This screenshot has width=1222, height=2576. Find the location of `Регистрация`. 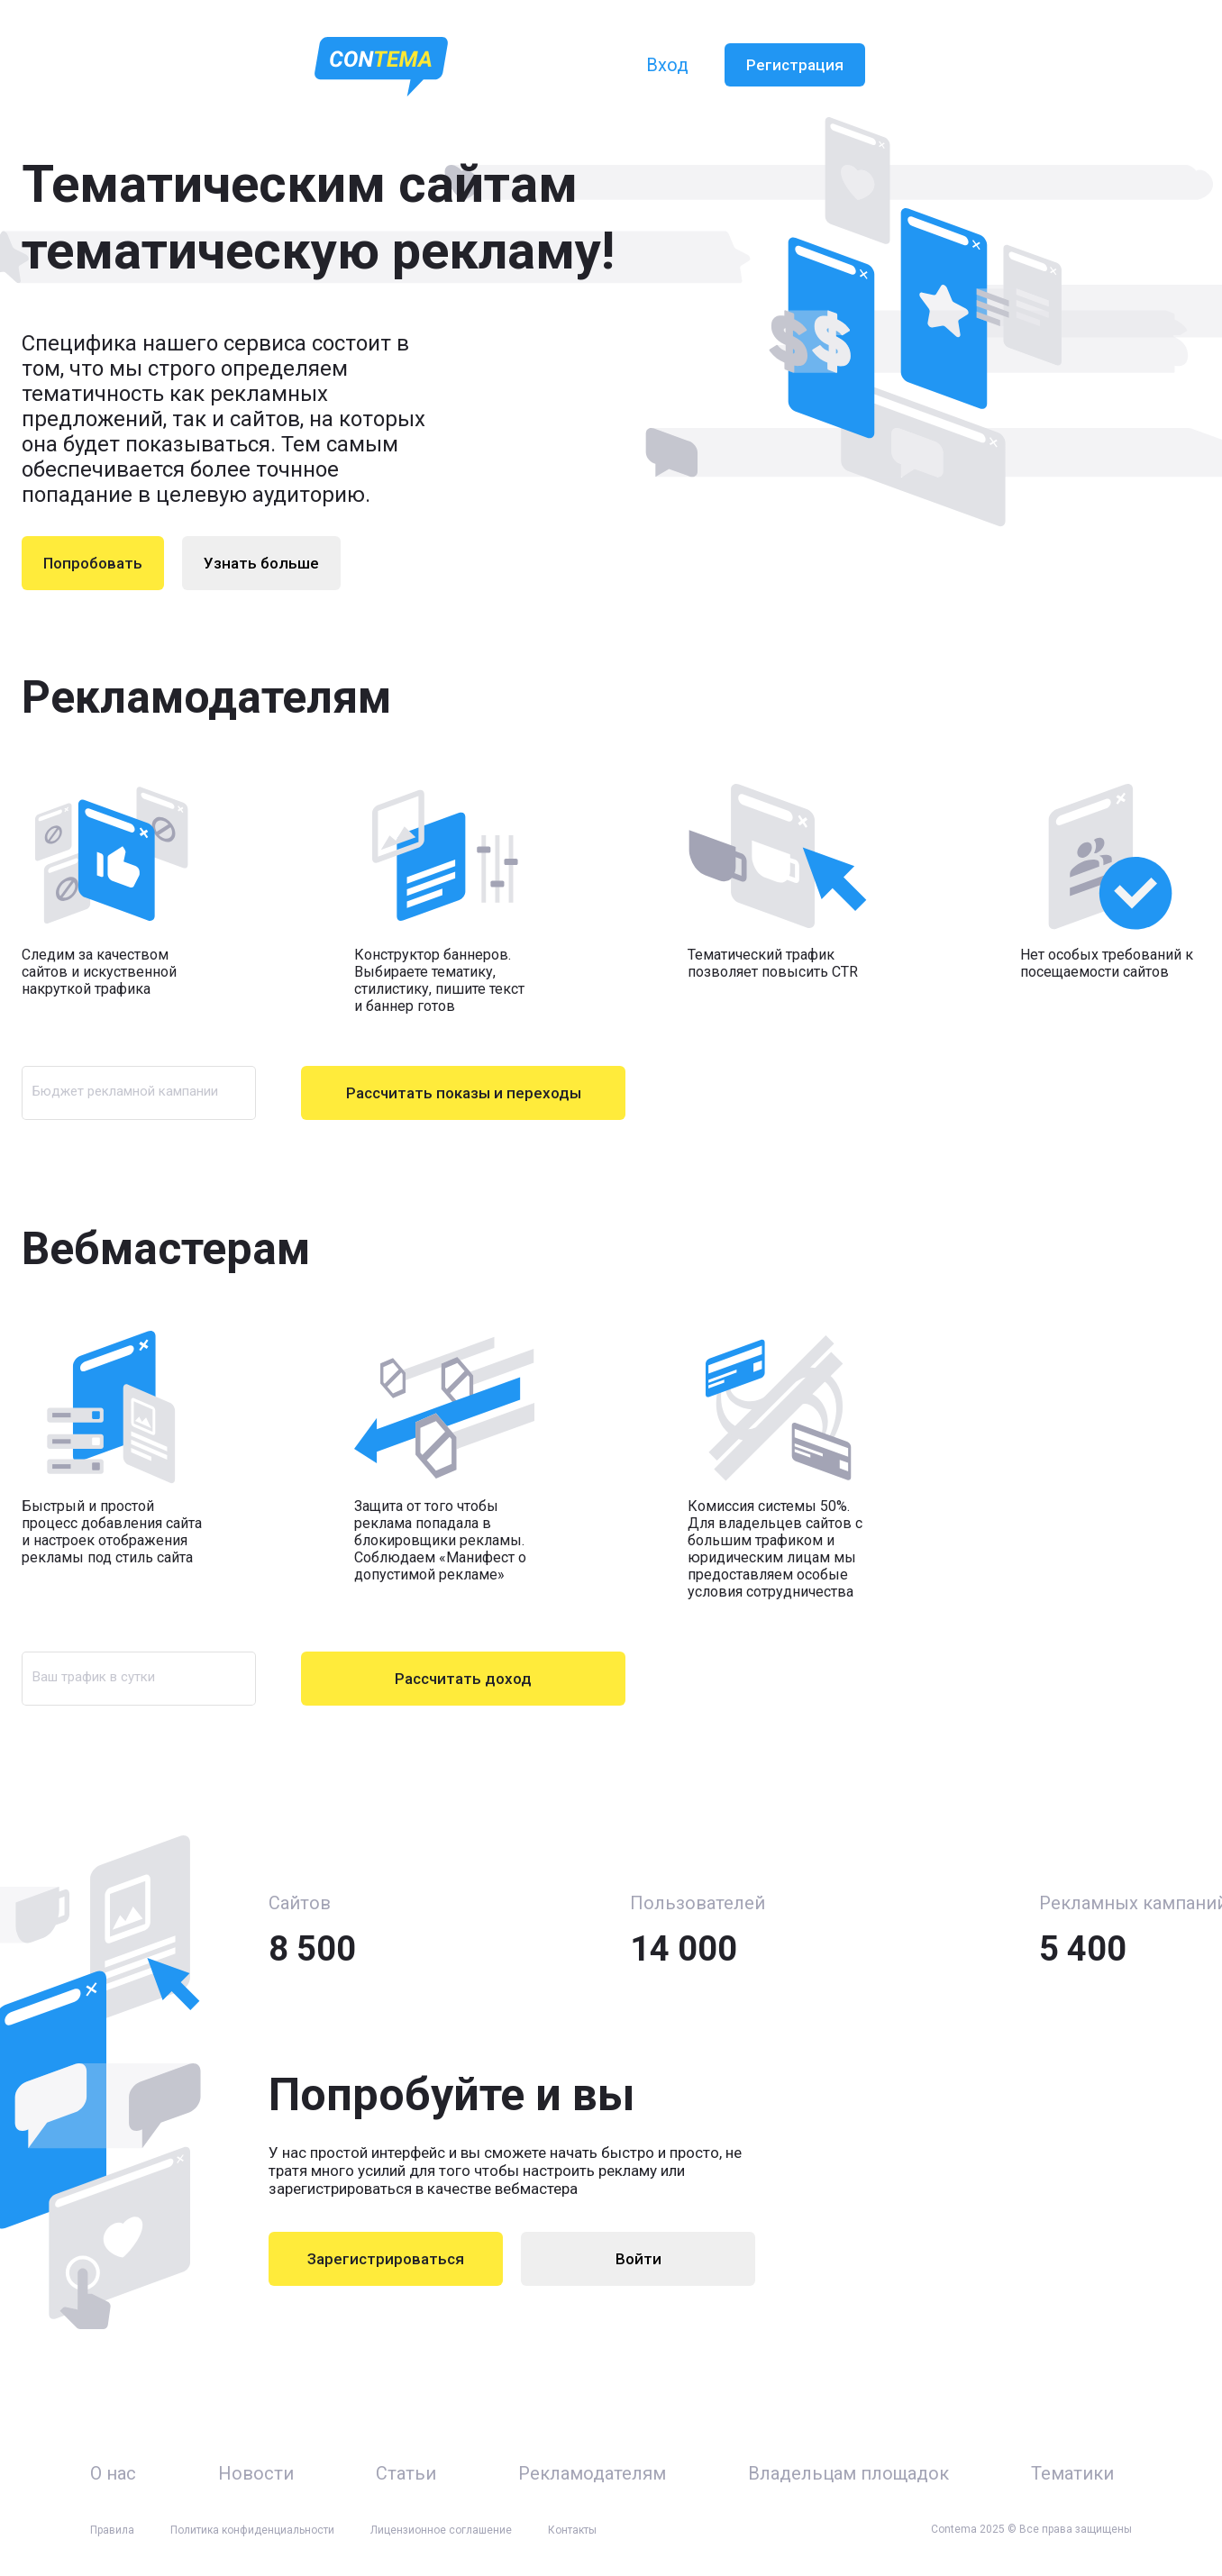

Регистрация is located at coordinates (795, 65).